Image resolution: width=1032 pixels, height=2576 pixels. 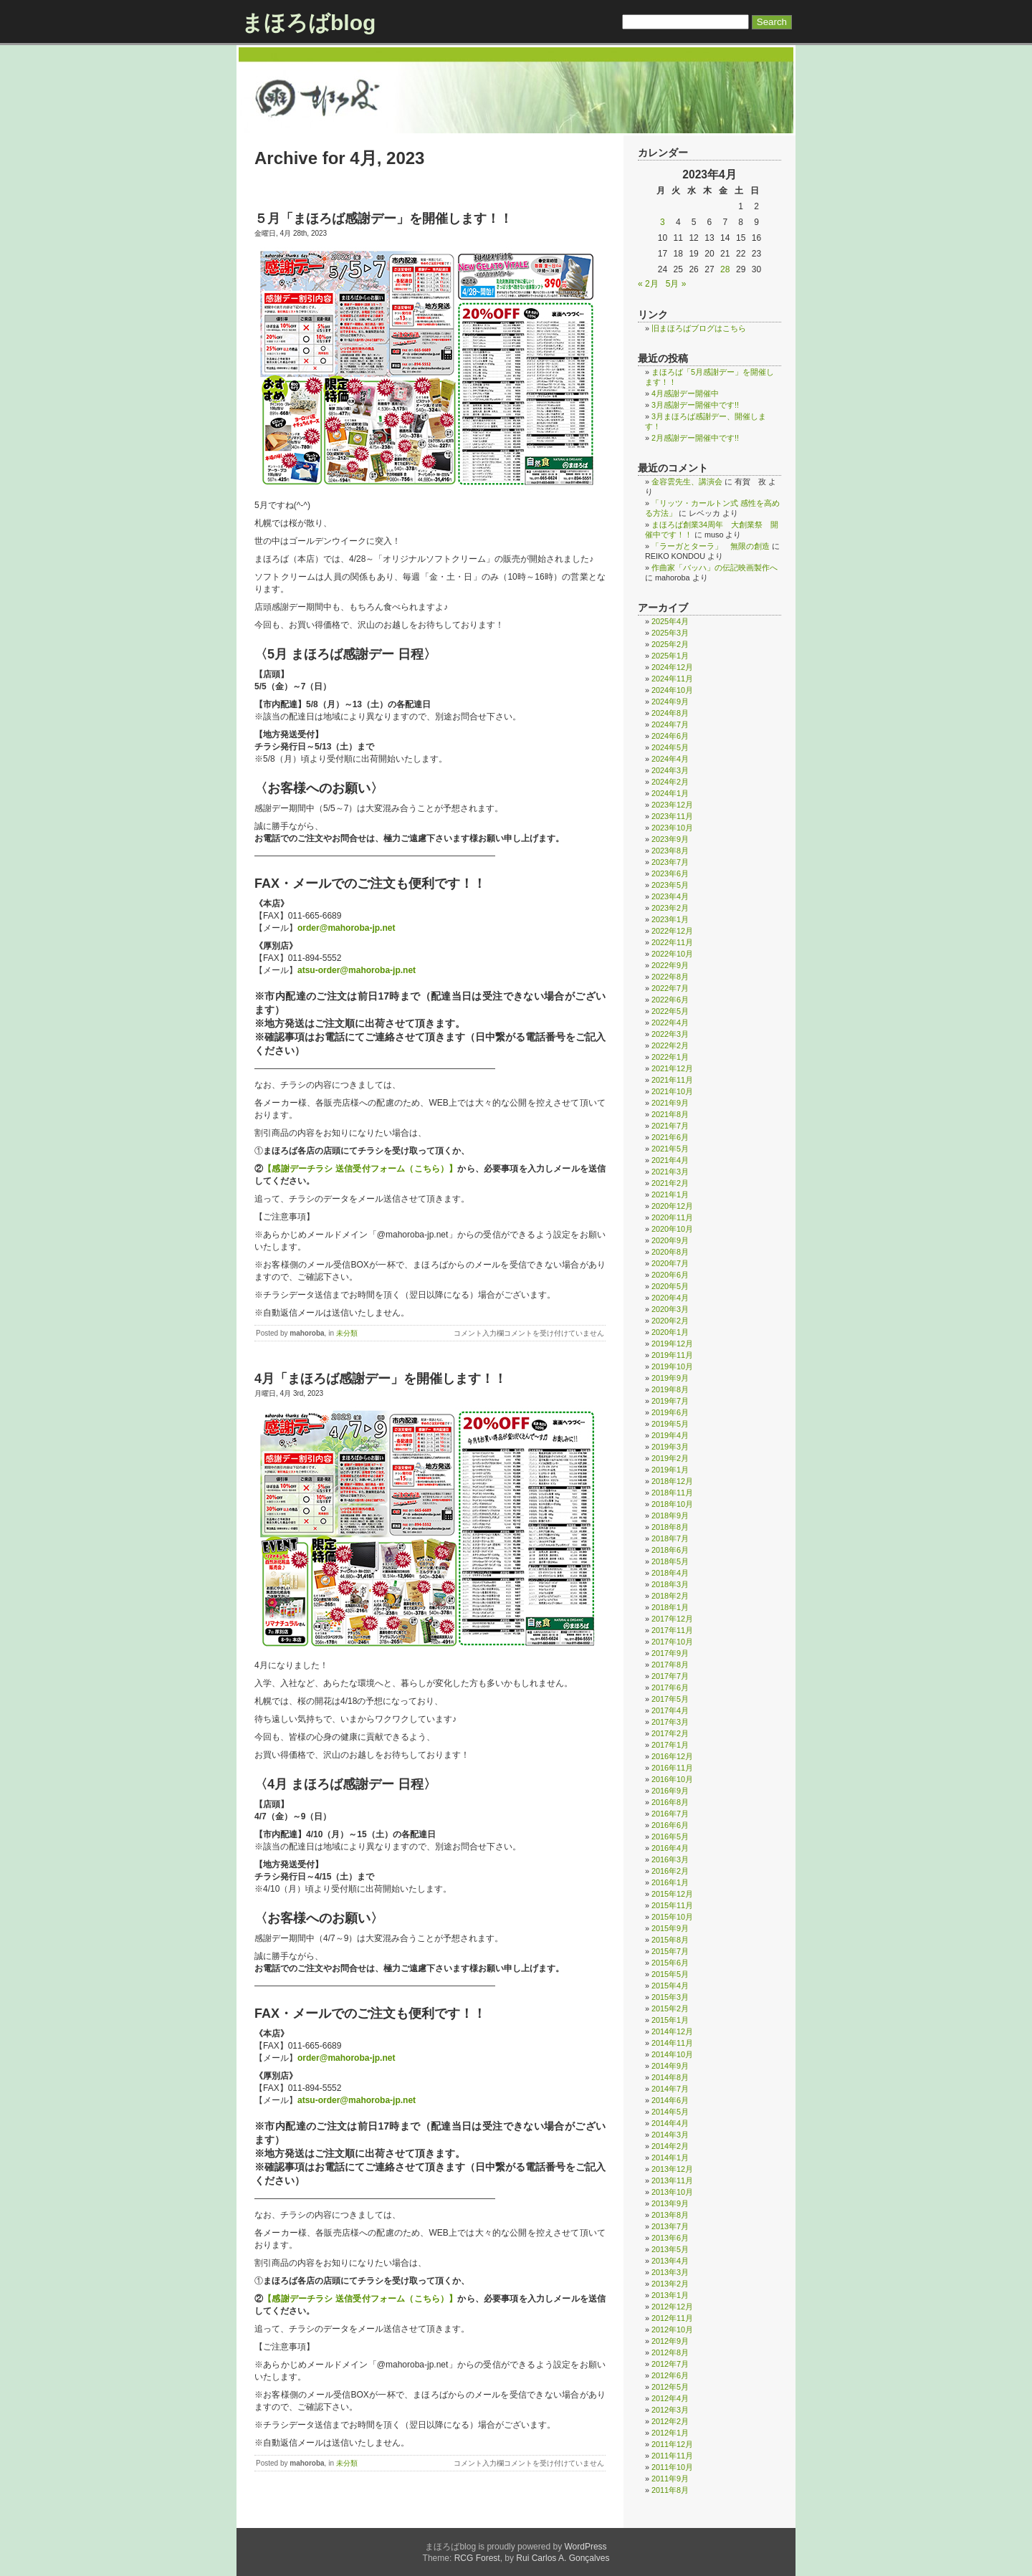 I want to click on 2025年4月, so click(x=670, y=621).